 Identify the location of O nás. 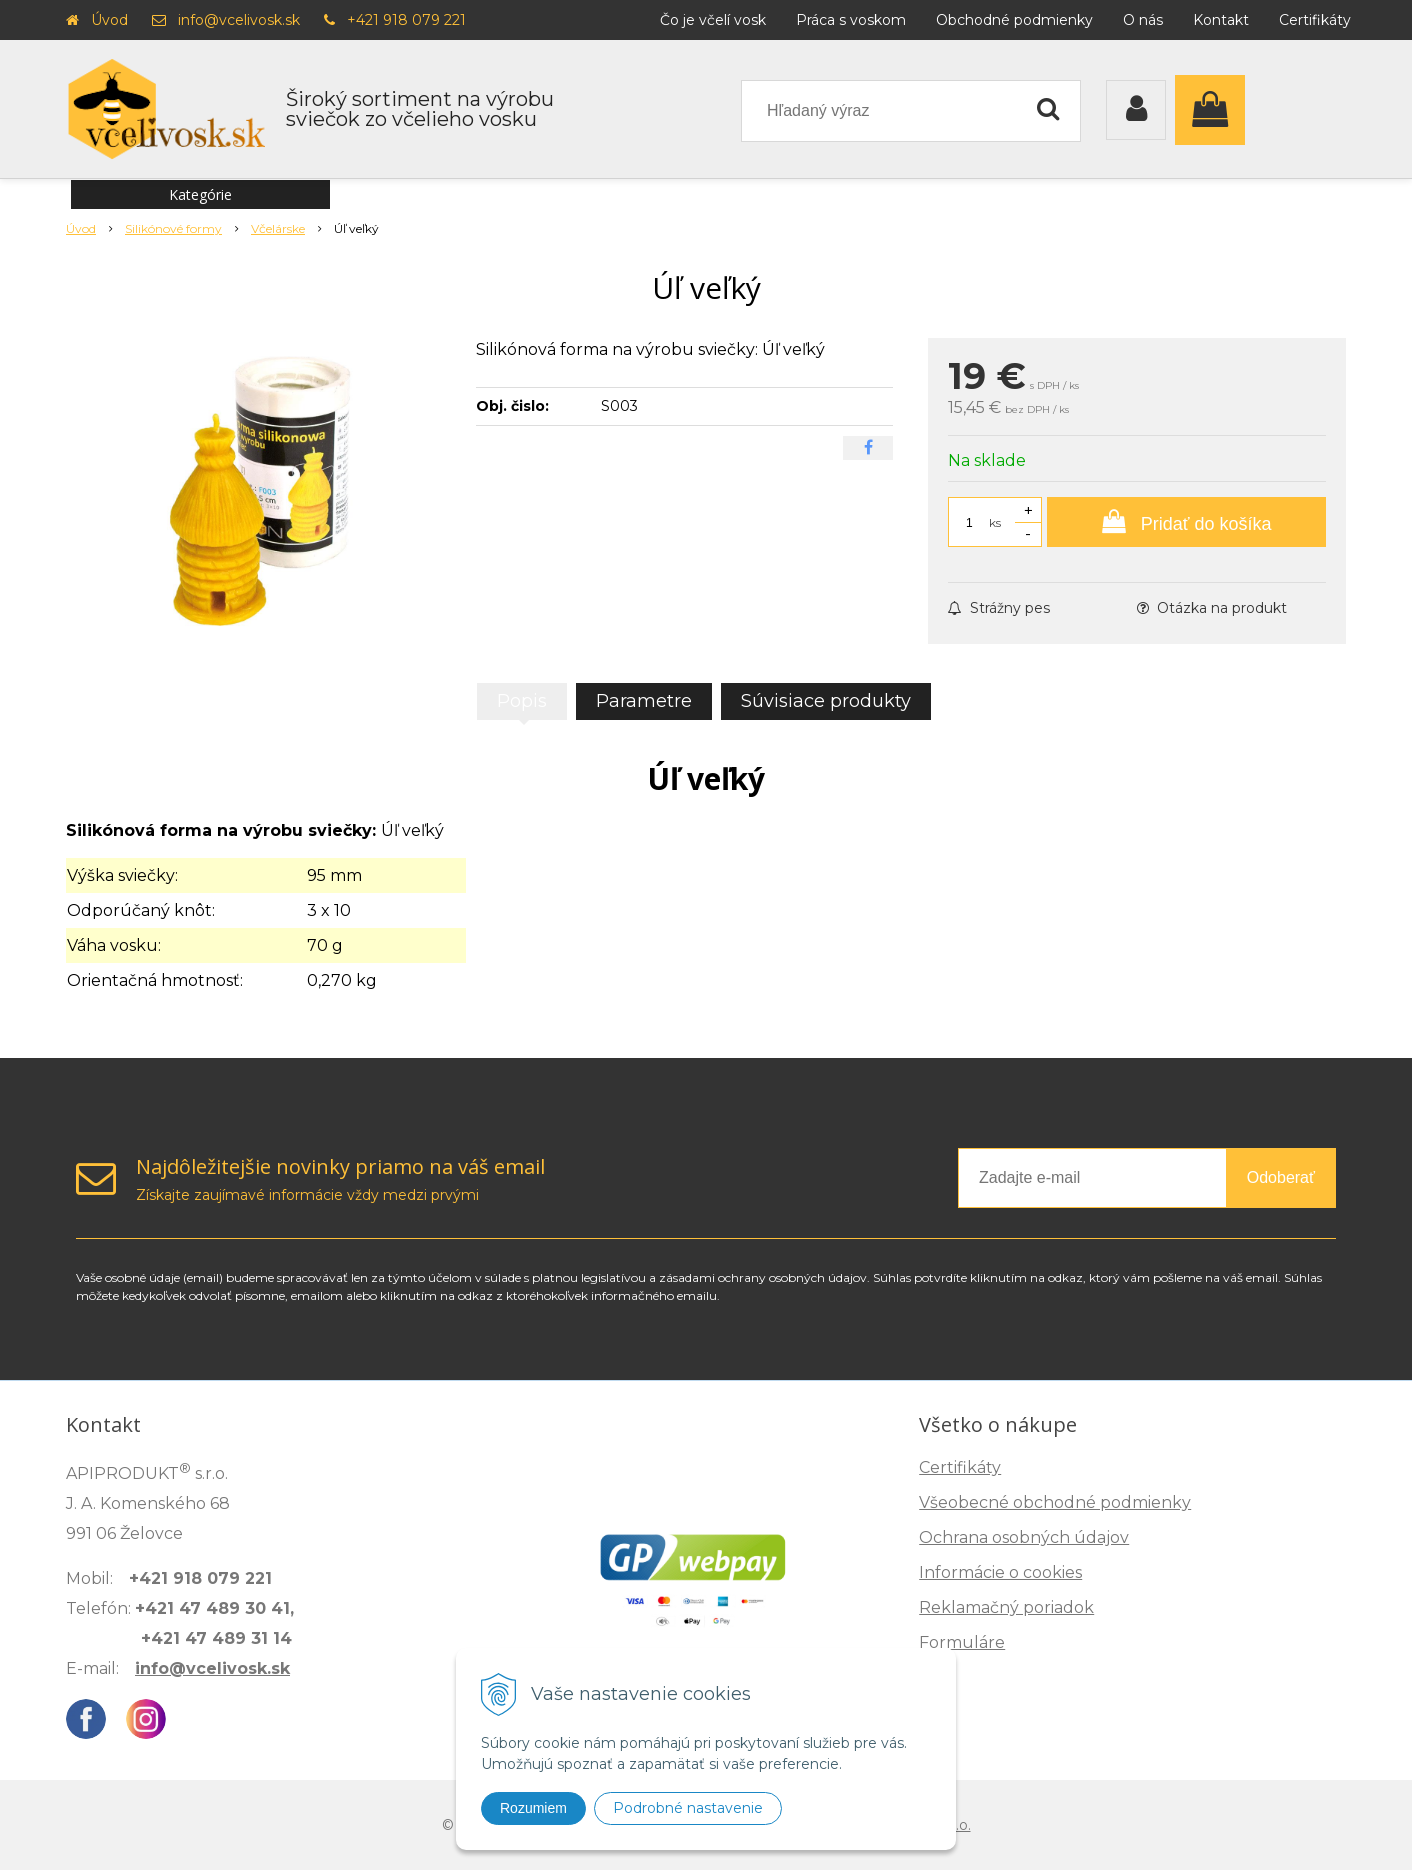
(1143, 20).